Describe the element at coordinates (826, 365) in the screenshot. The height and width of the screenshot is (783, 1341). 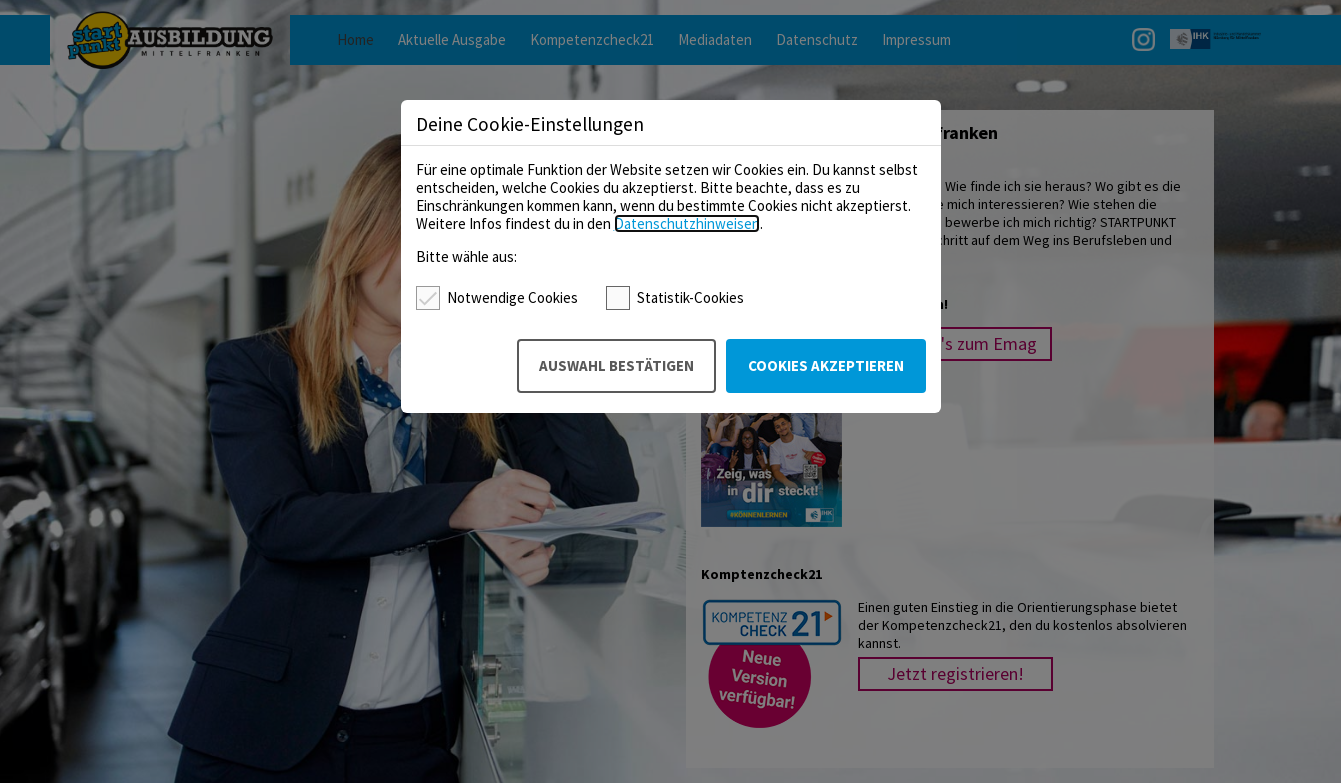
I see `Cookies akzeptieren` at that location.